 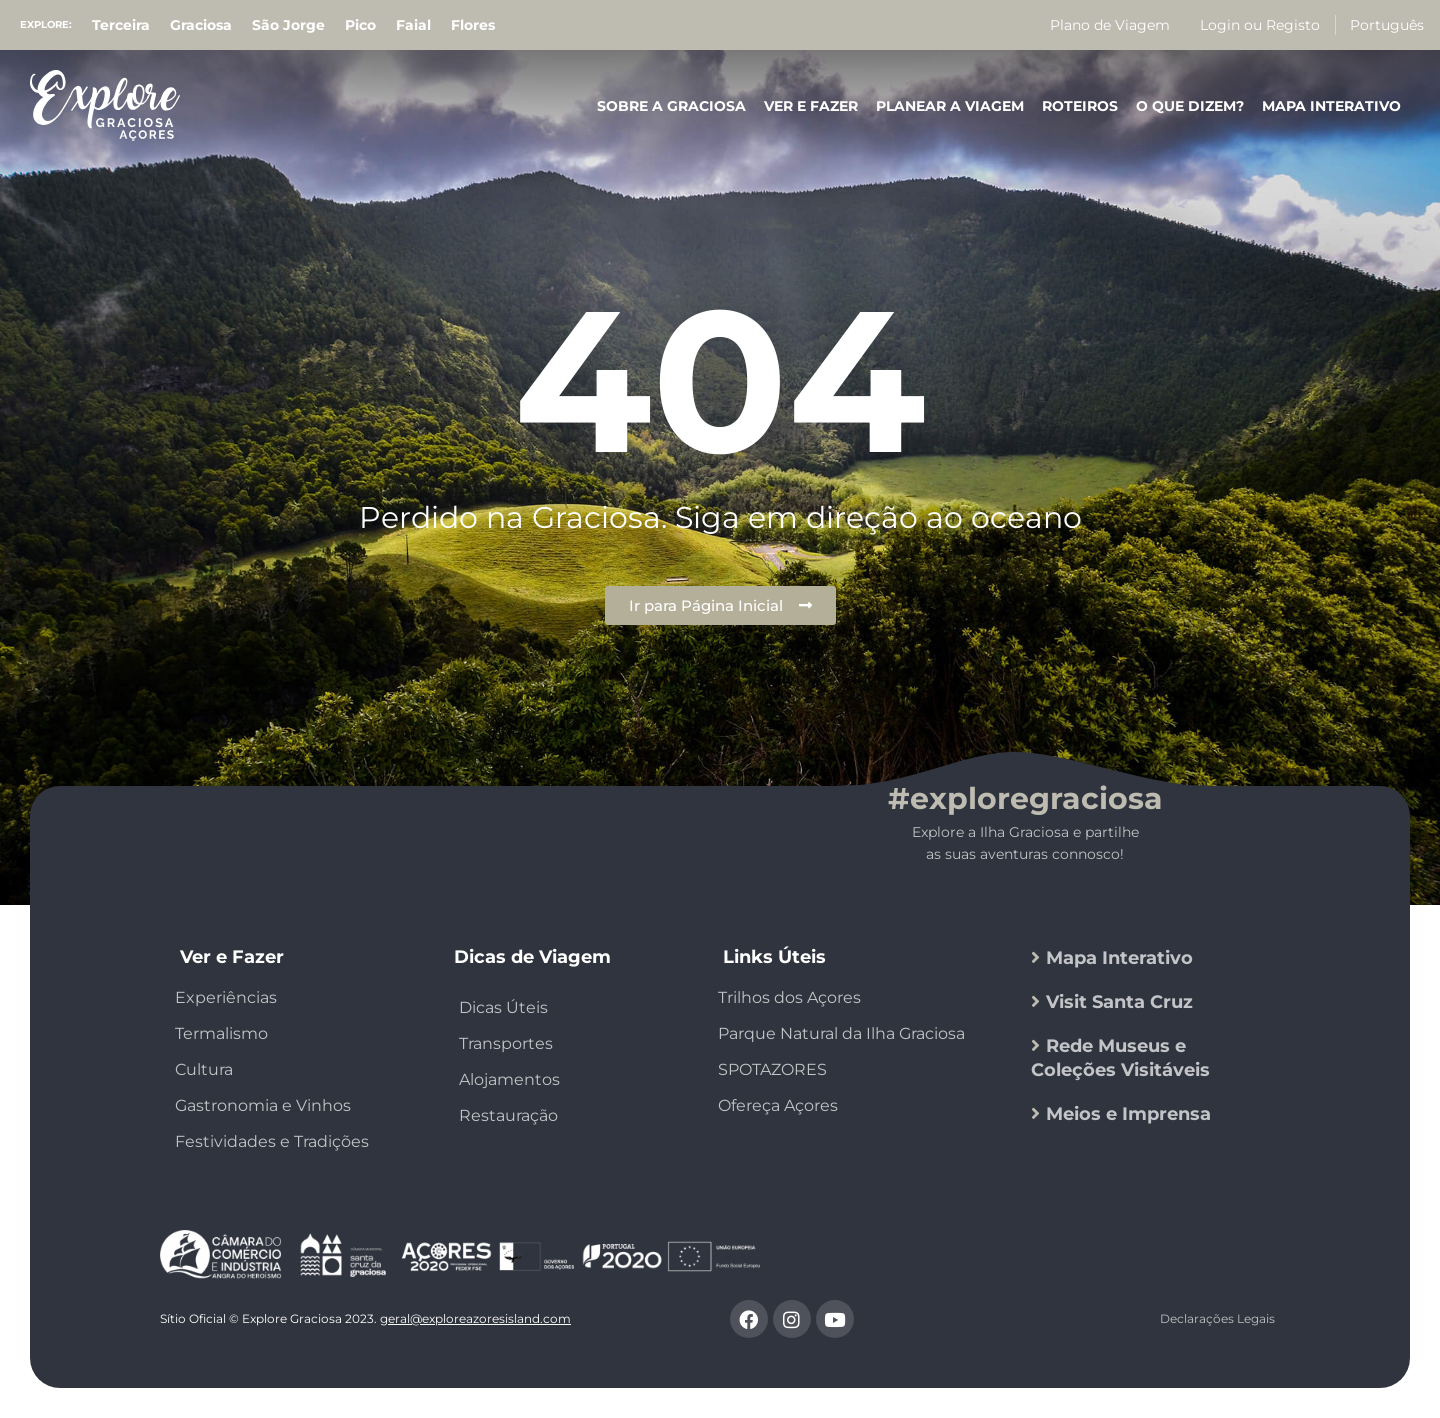 What do you see at coordinates (1119, 1002) in the screenshot?
I see `Visit Santa Cruz` at bounding box center [1119, 1002].